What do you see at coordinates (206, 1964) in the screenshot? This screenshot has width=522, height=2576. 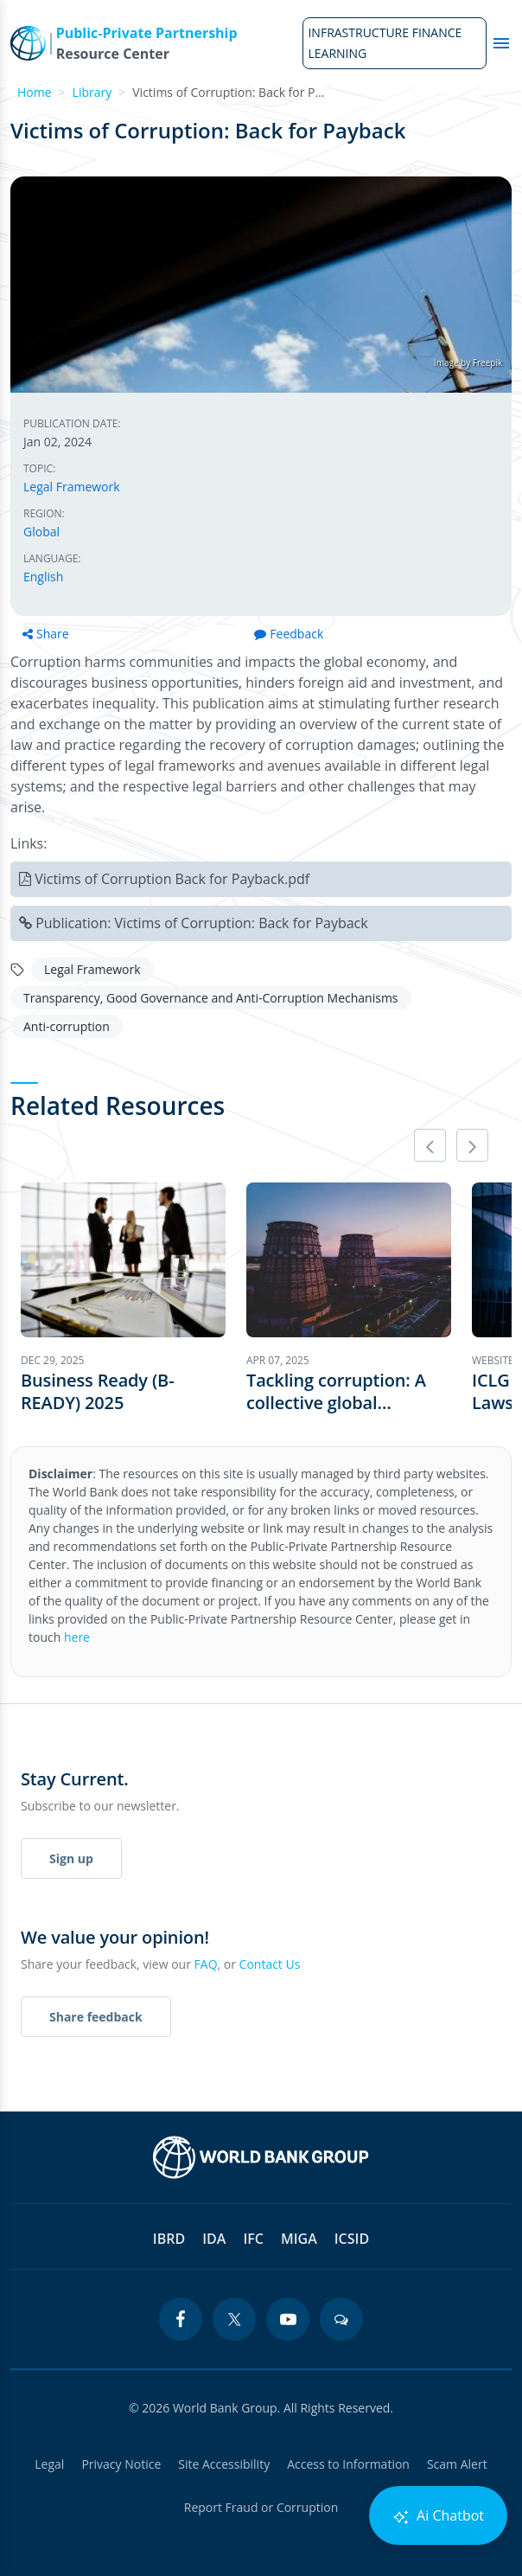 I see `FAQ` at bounding box center [206, 1964].